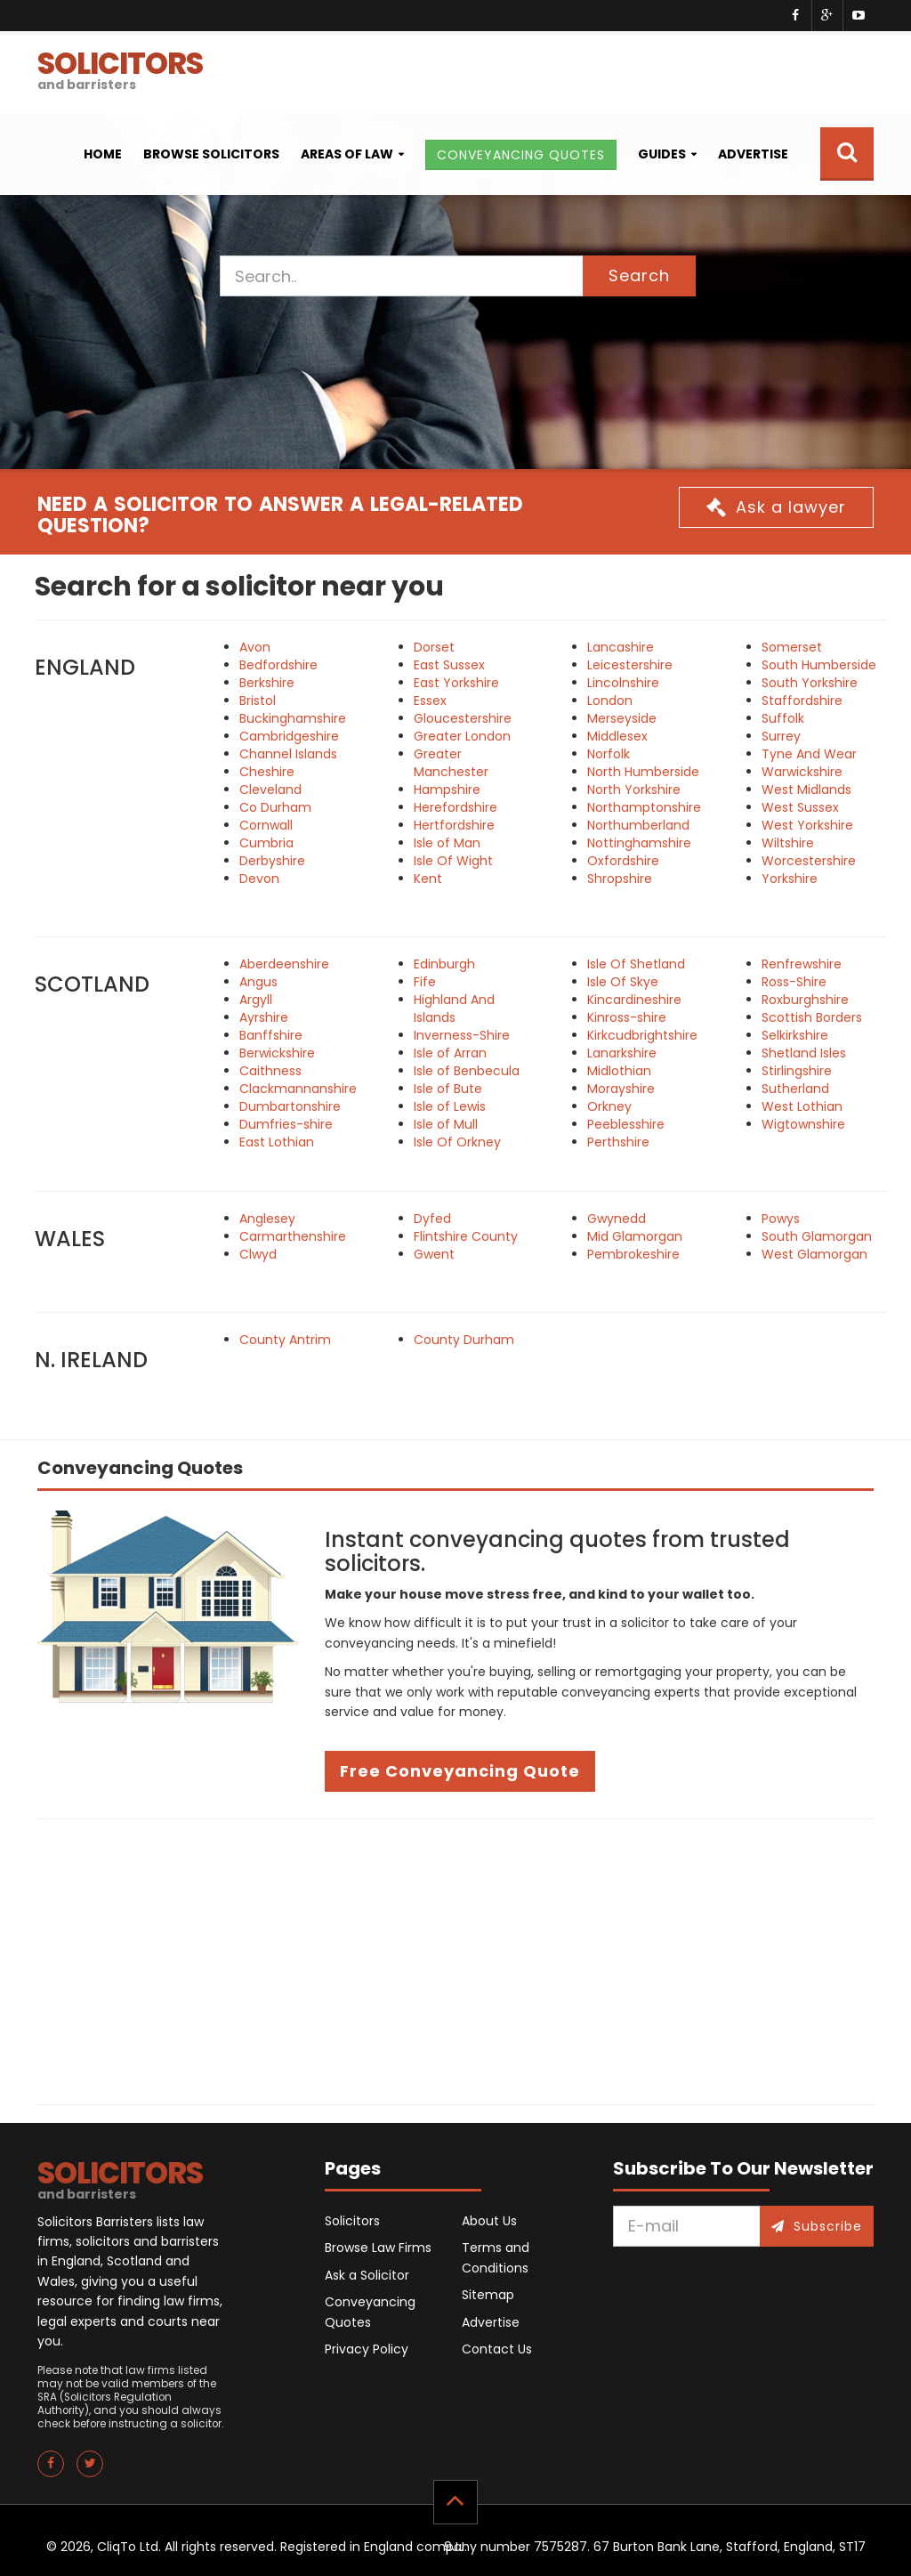  Describe the element at coordinates (806, 789) in the screenshot. I see `West Midlands` at that location.